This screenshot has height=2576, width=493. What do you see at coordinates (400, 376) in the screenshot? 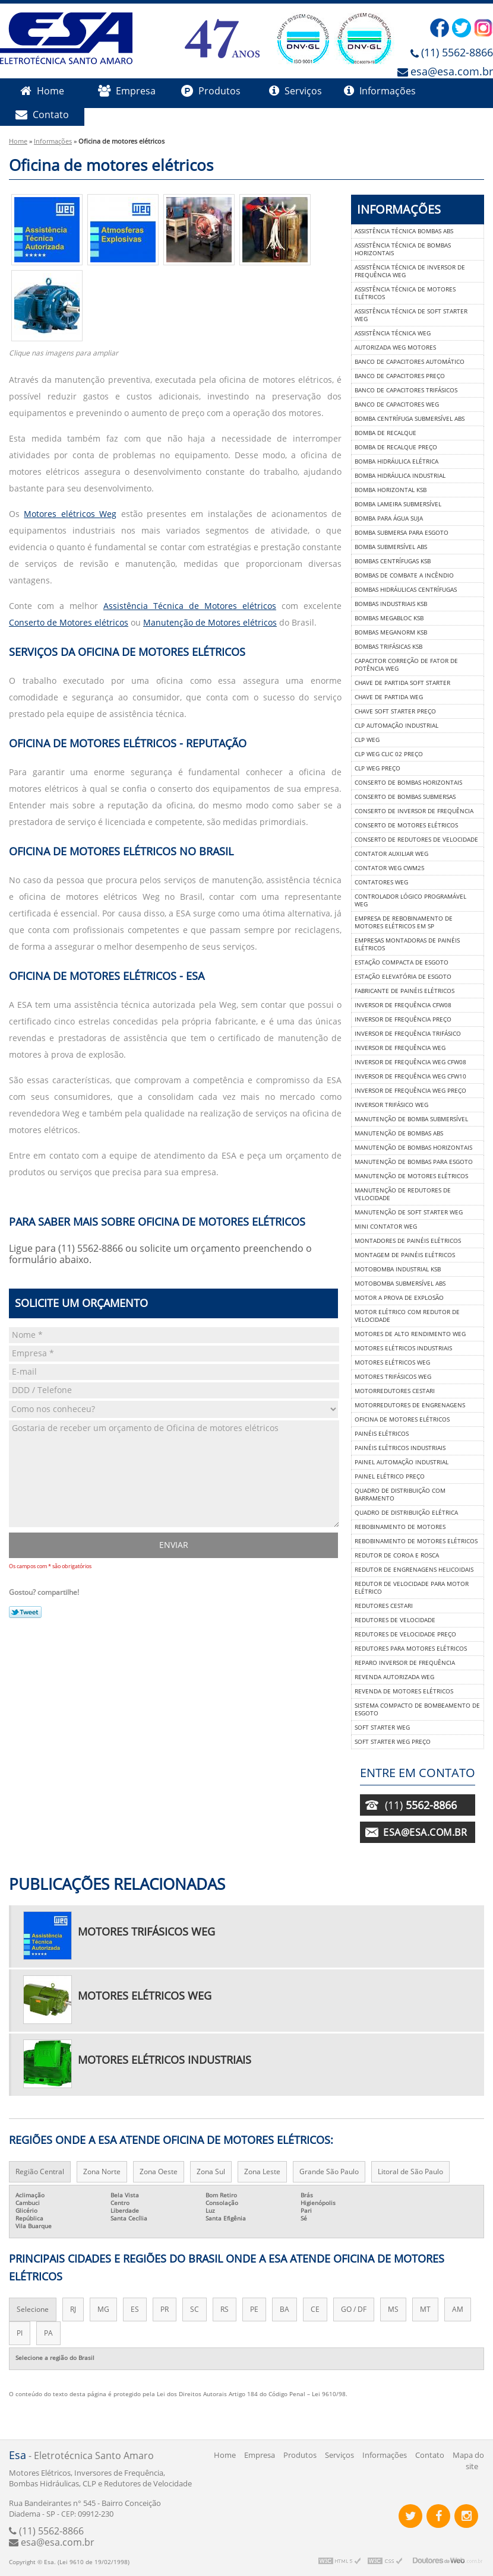
I see `Banco de capacitores preço` at bounding box center [400, 376].